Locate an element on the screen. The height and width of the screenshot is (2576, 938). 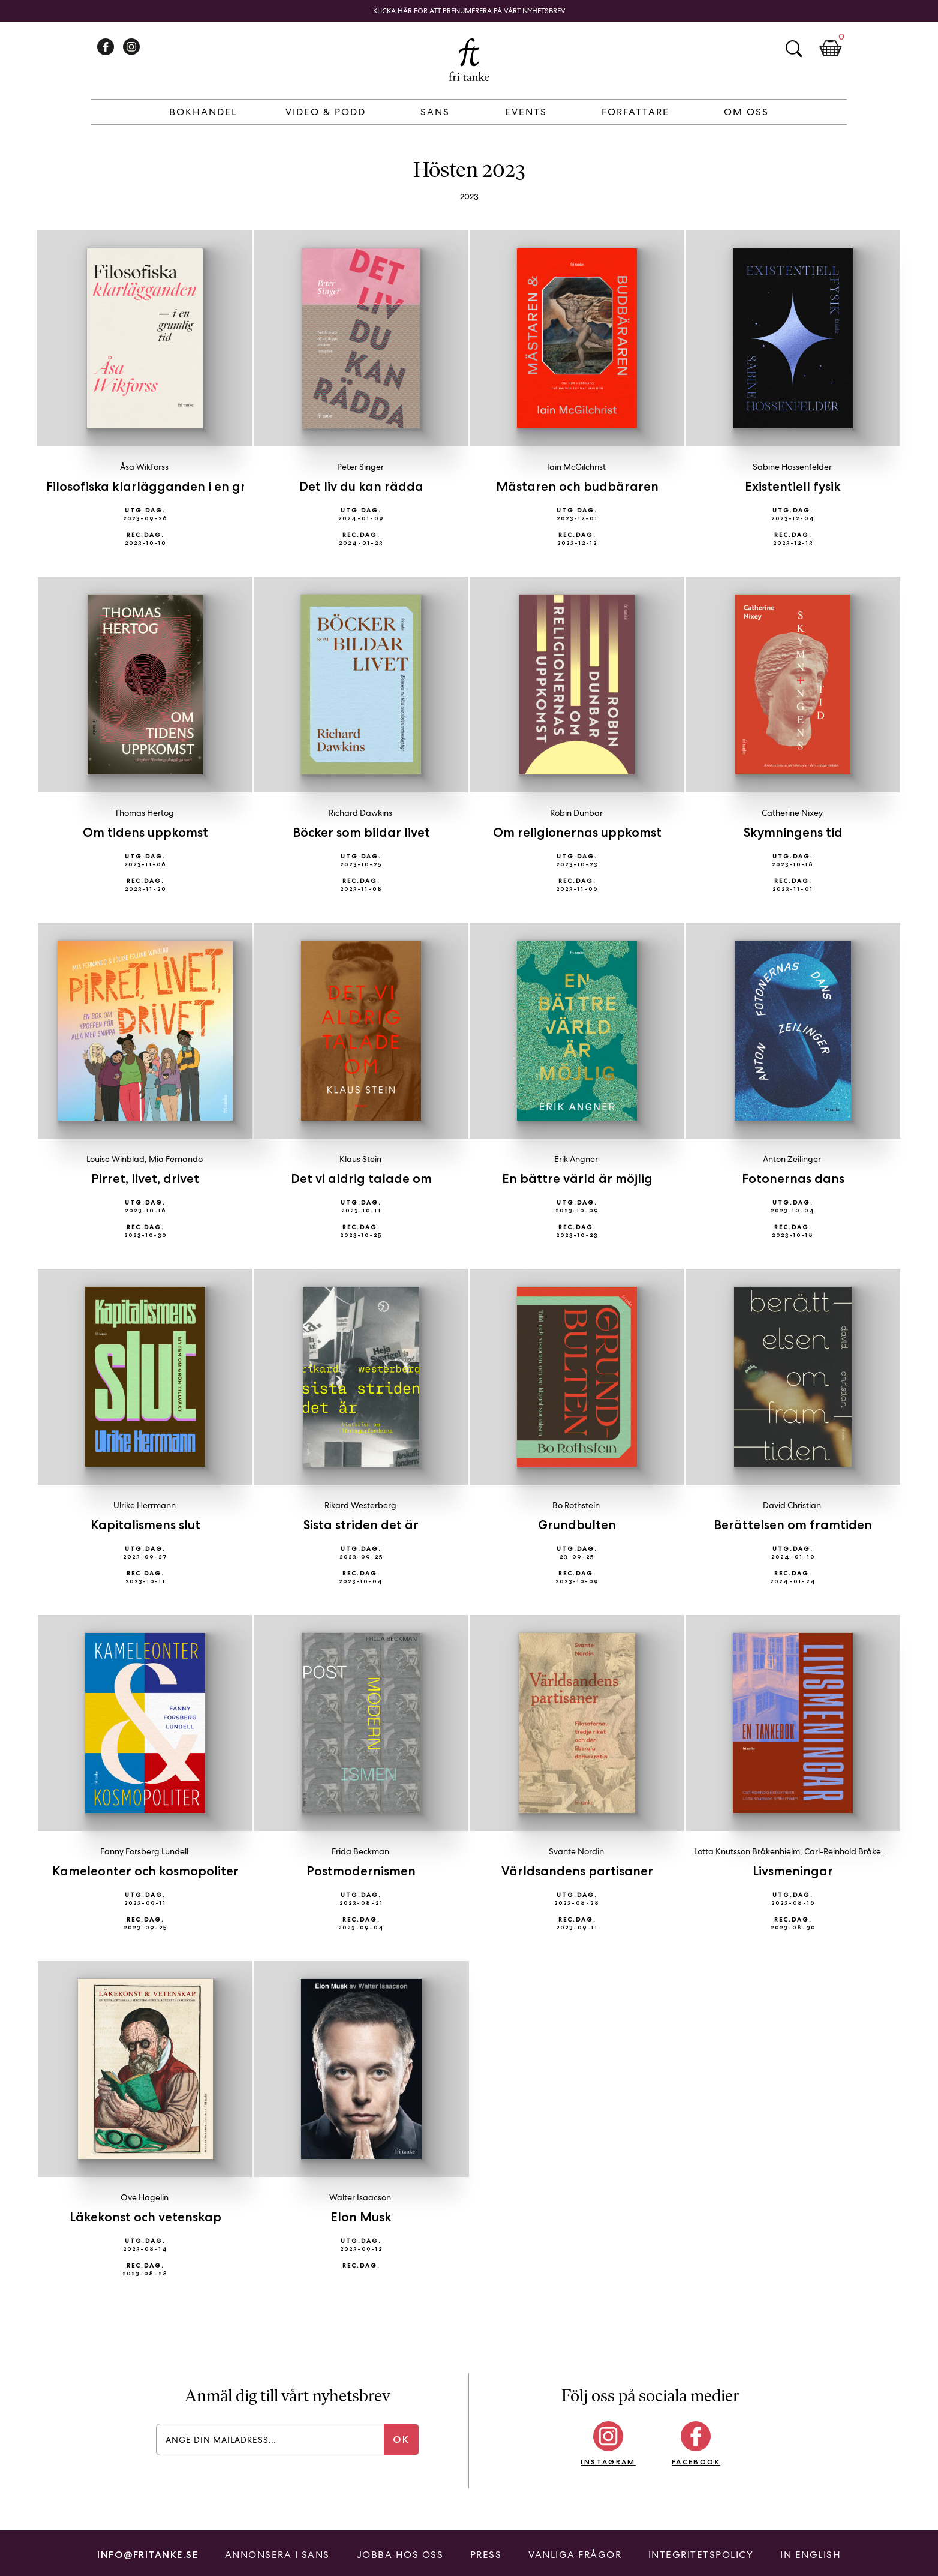
Klaus Stein is located at coordinates (360, 1159).